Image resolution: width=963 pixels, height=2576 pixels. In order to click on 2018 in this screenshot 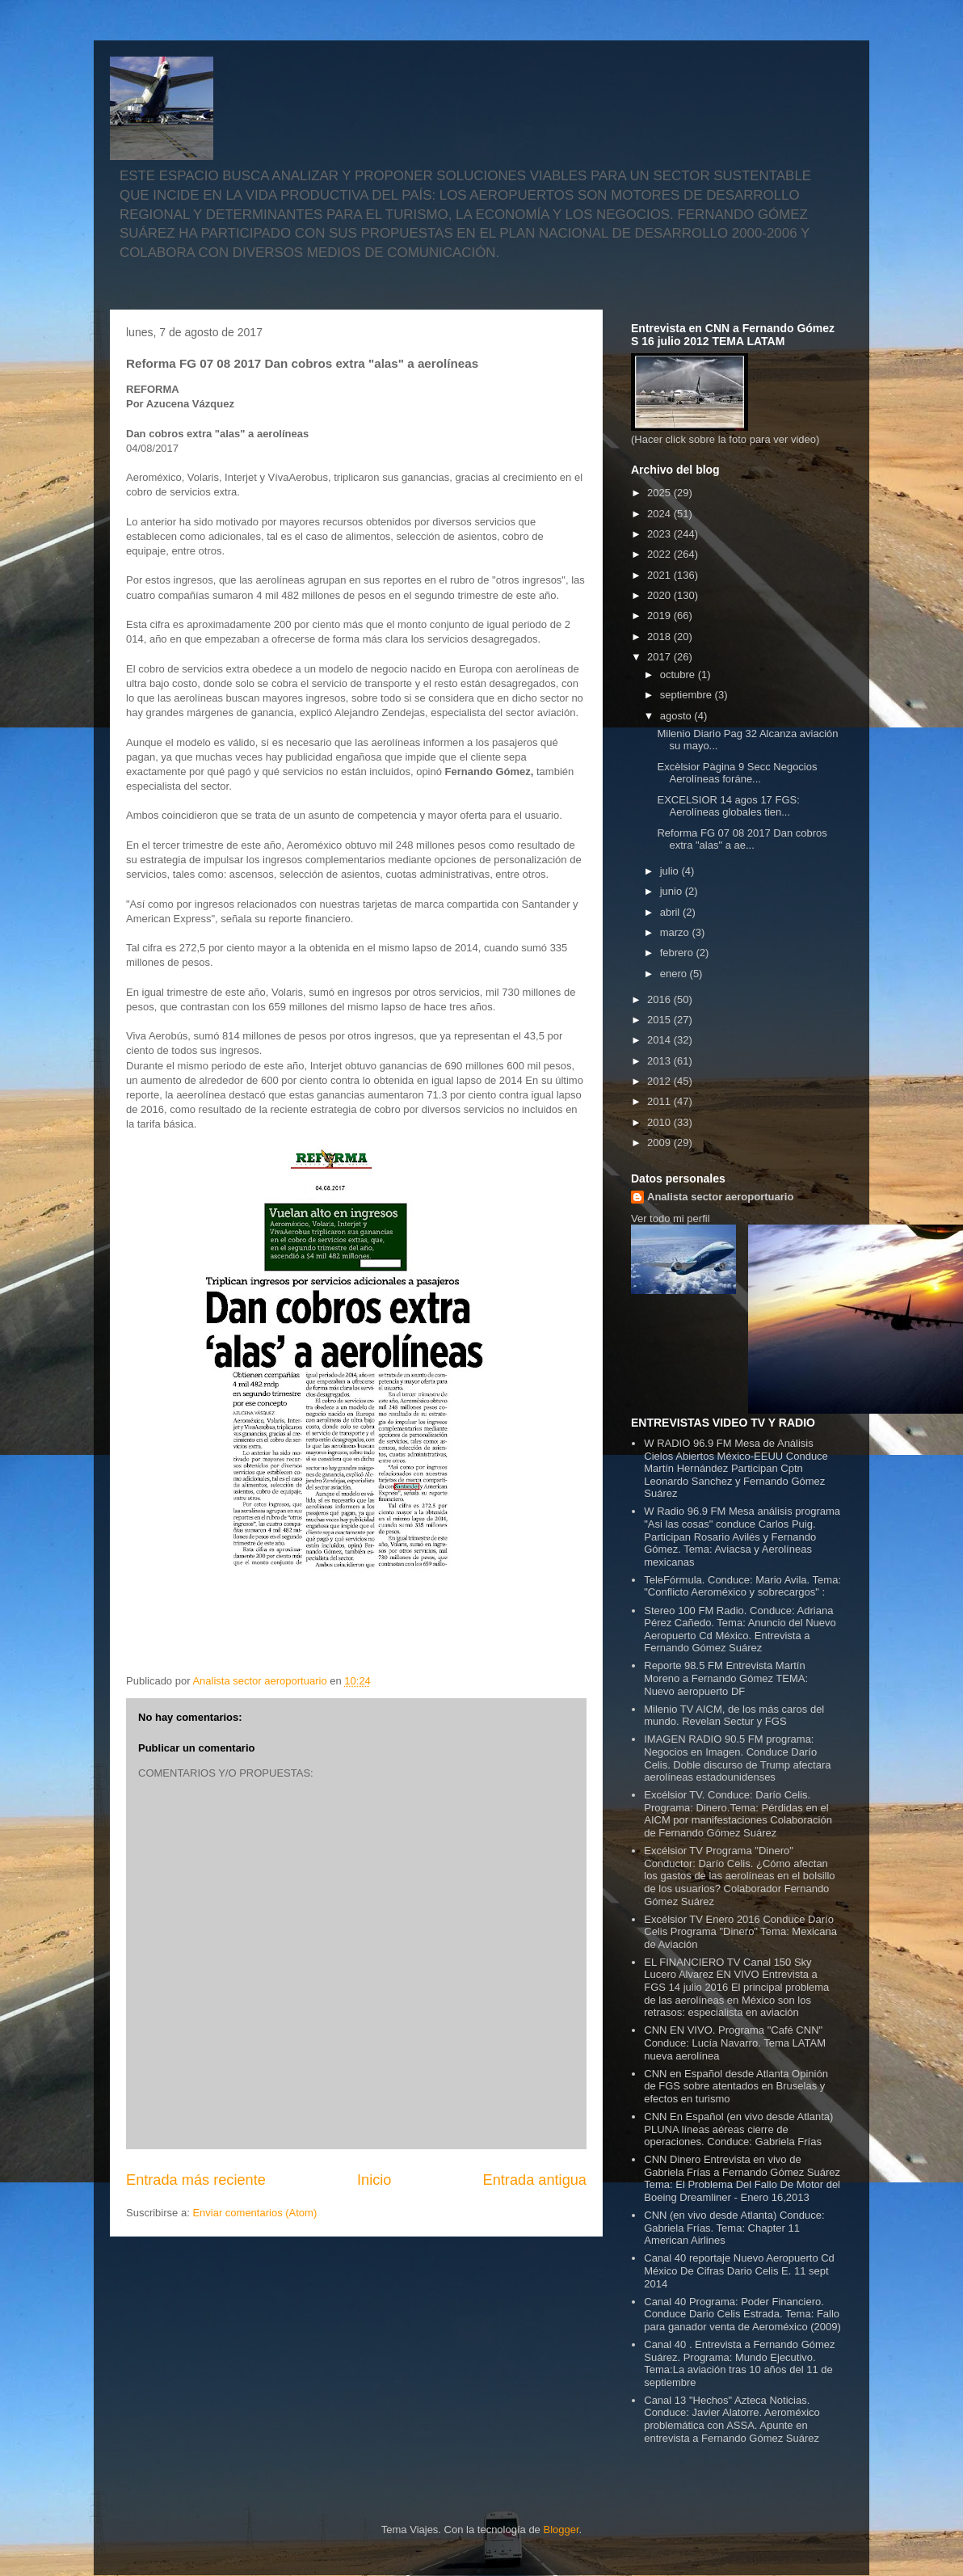, I will do `click(660, 636)`.